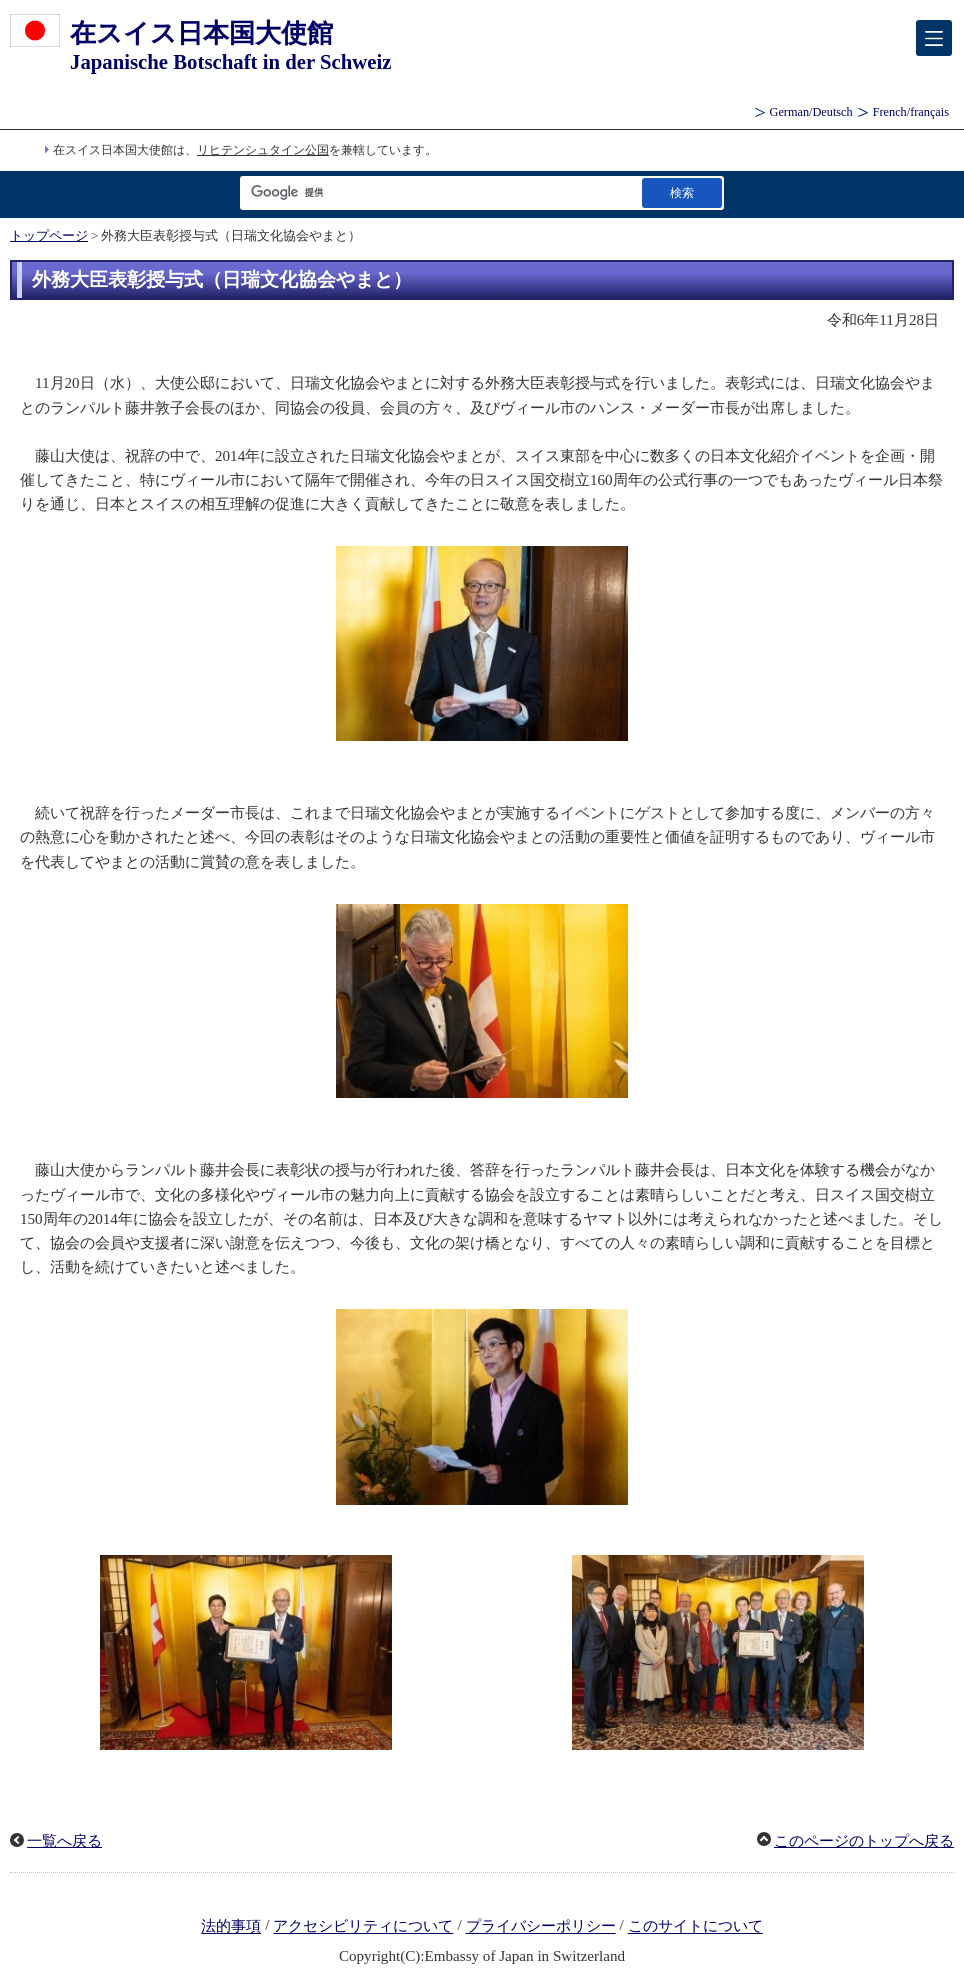  I want to click on このページのトップへ戻る, so click(864, 1841).